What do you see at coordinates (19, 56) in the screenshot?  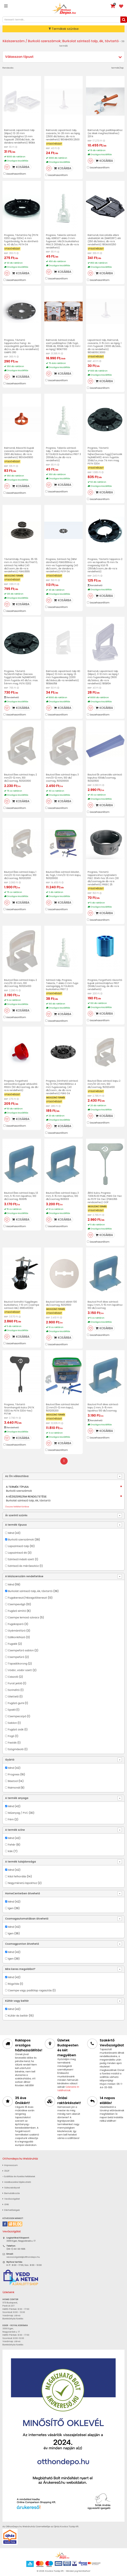 I see `Válasszon típust` at bounding box center [19, 56].